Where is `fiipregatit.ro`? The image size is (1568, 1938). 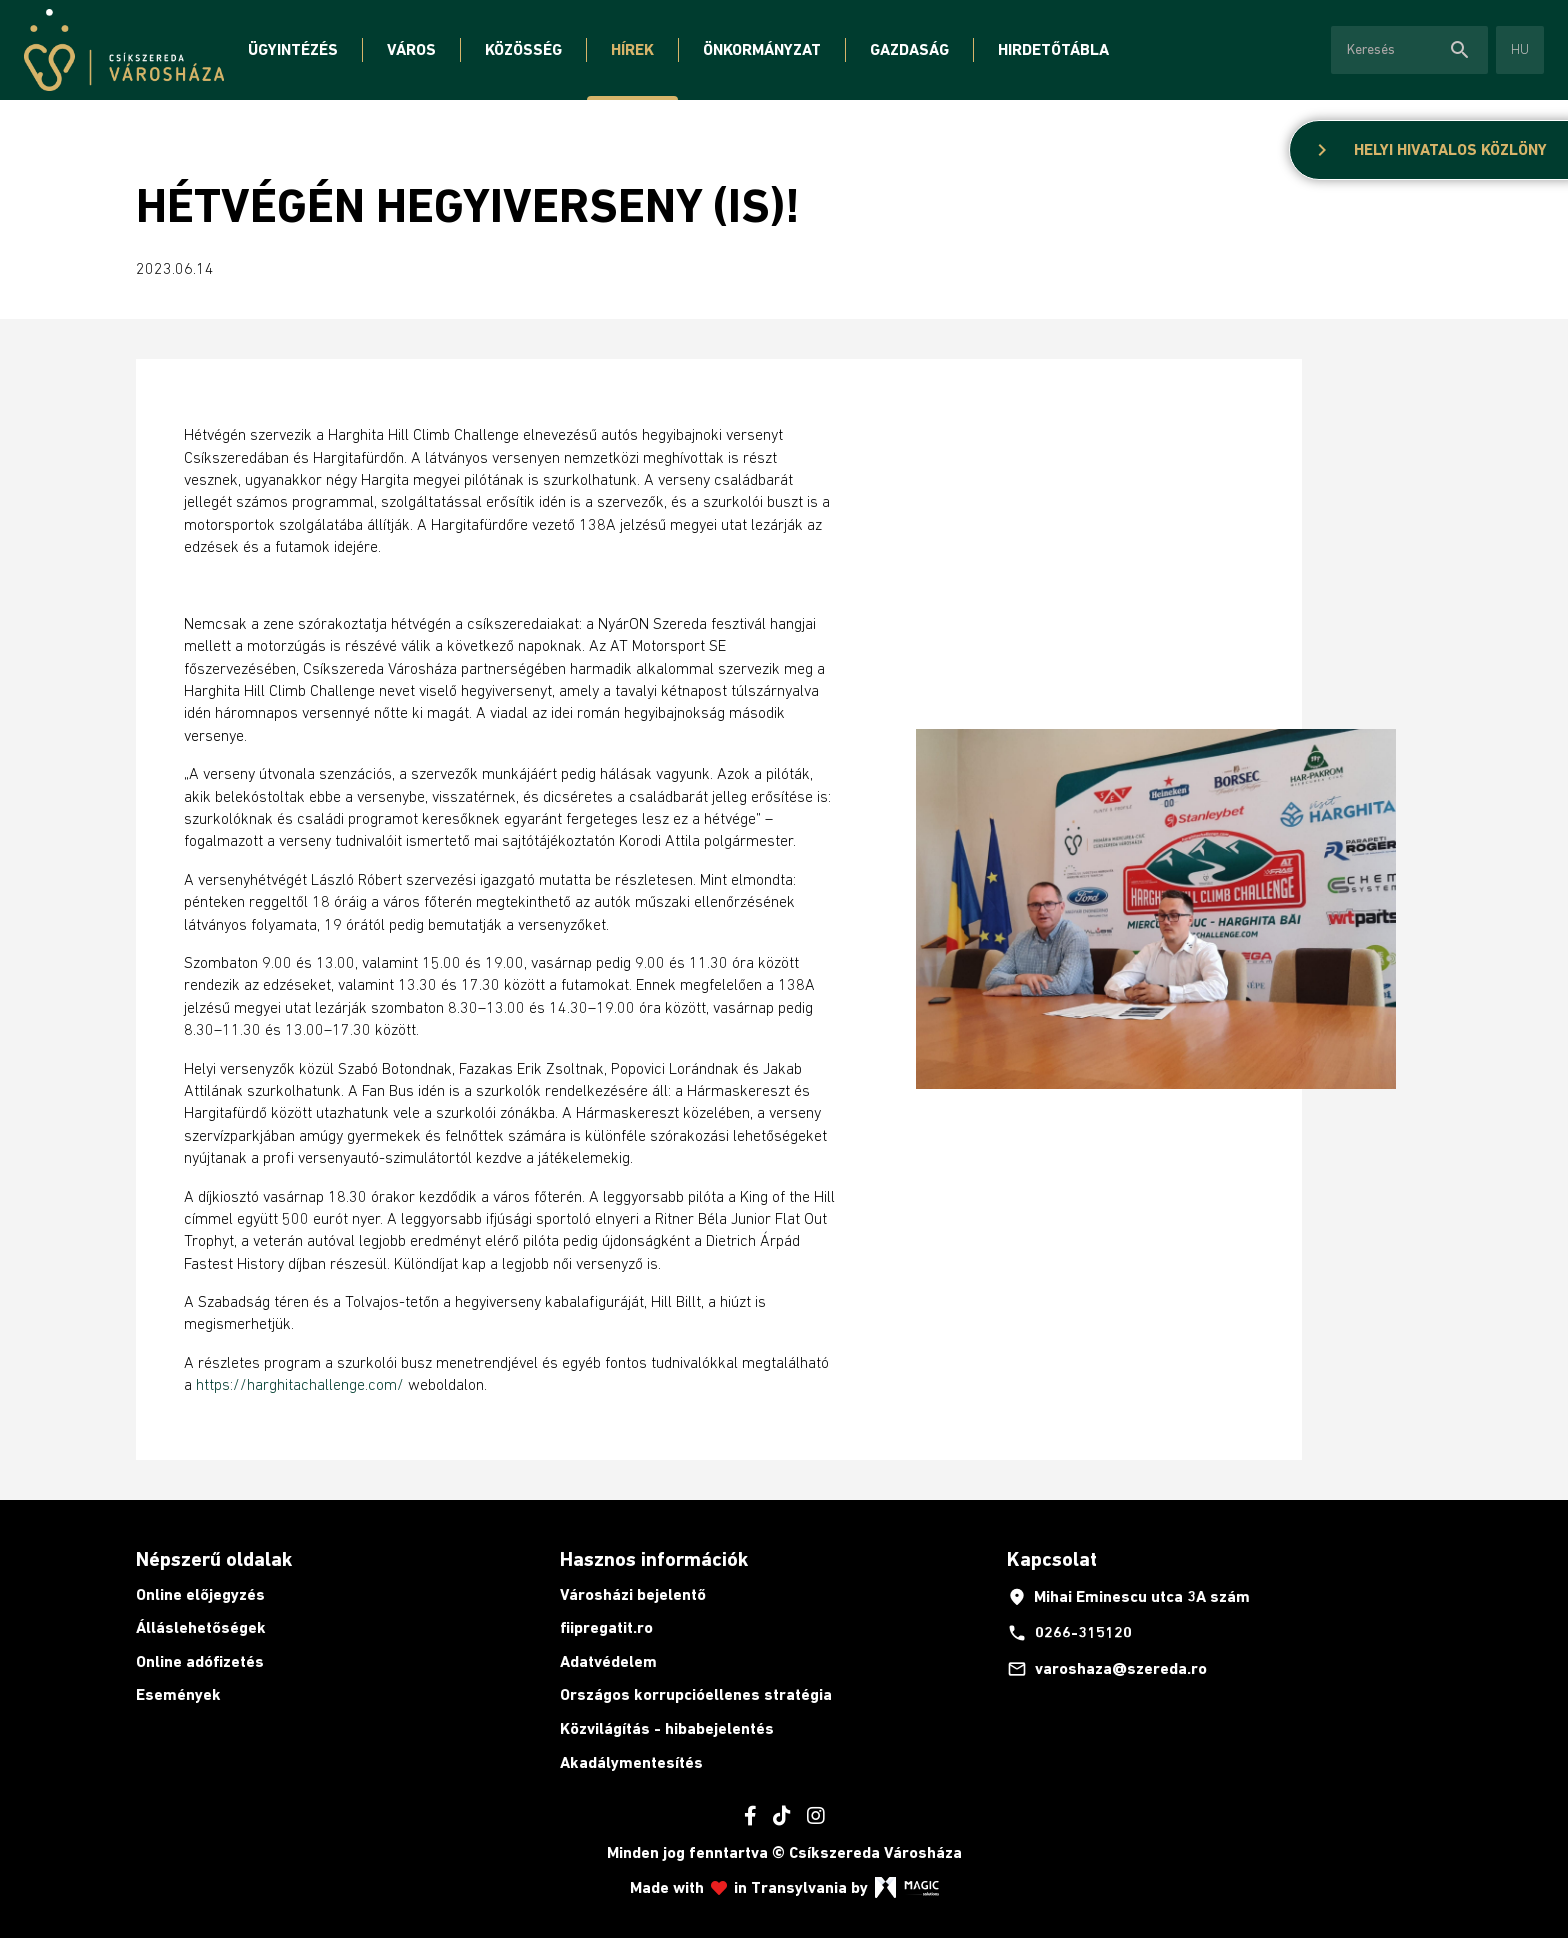
fiipregatit.ro is located at coordinates (606, 1627).